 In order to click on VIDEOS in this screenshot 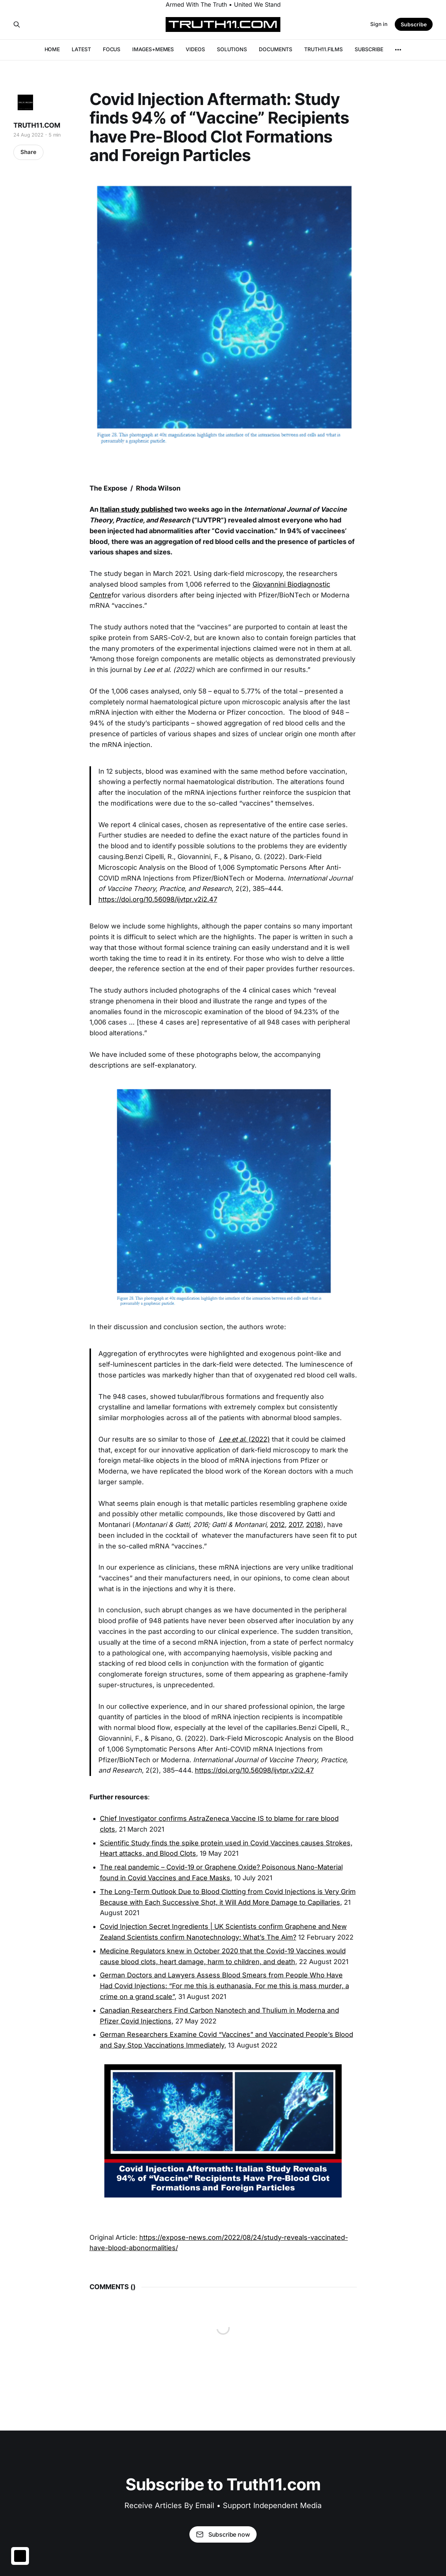, I will do `click(195, 49)`.